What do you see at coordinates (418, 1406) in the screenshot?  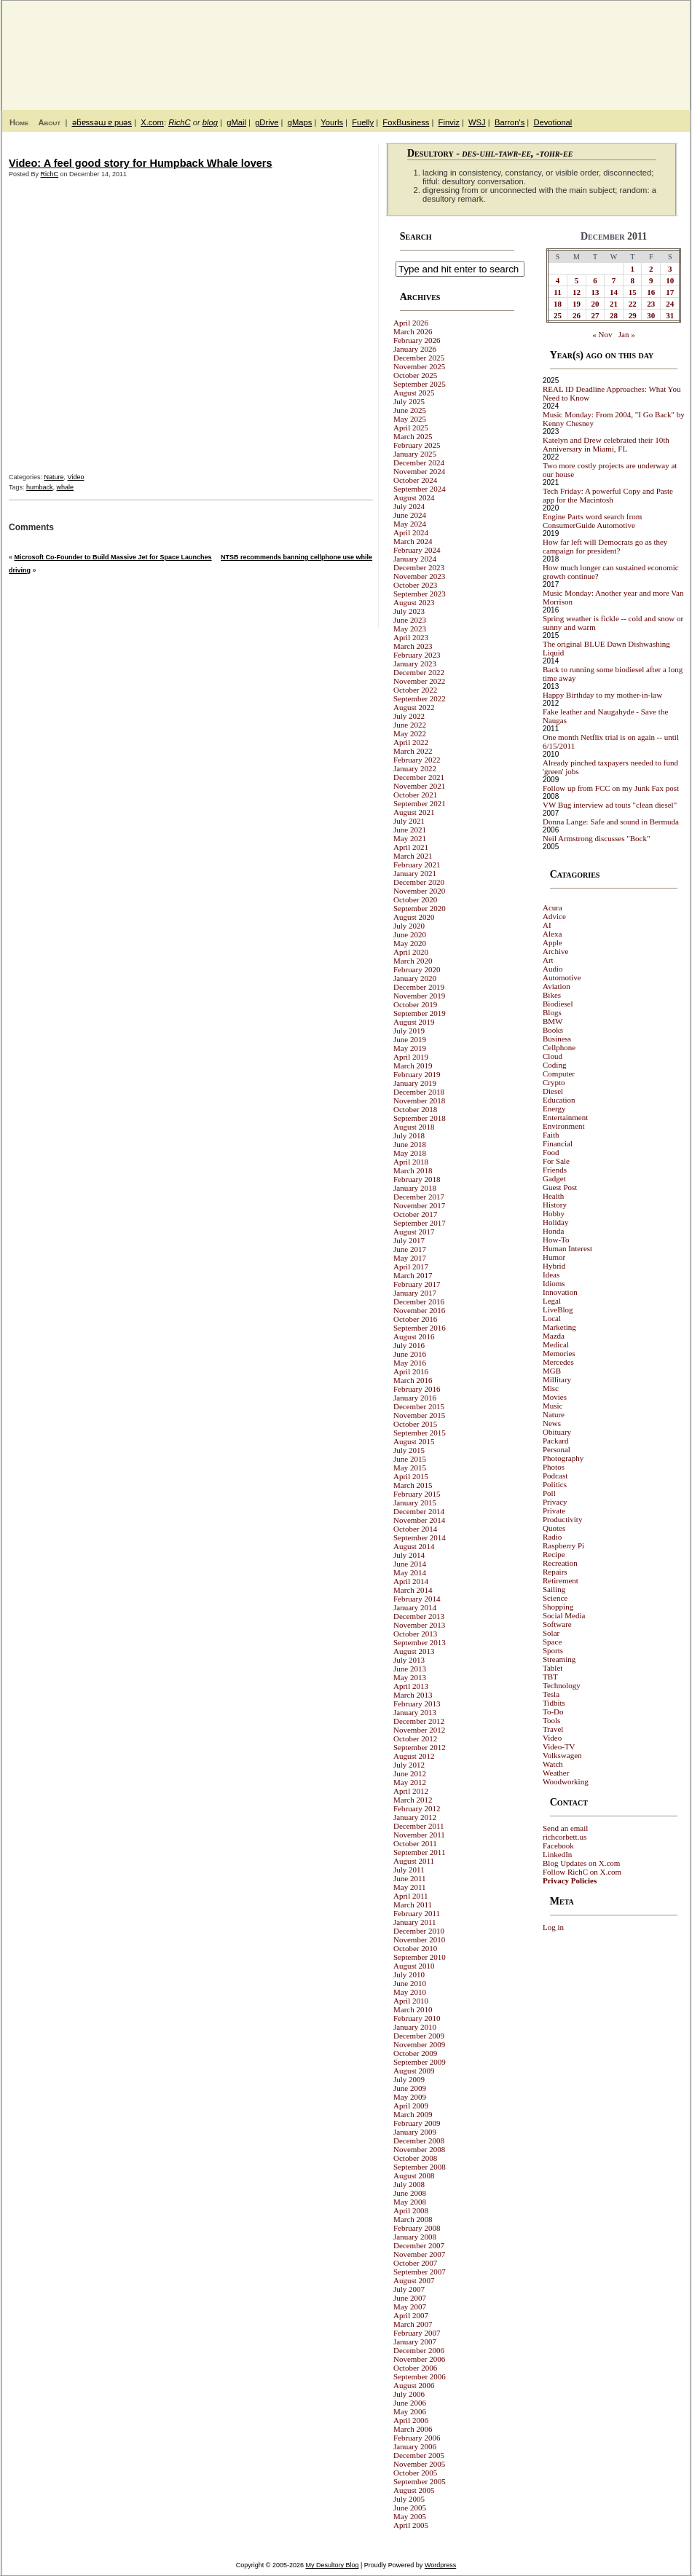 I see `December 2015` at bounding box center [418, 1406].